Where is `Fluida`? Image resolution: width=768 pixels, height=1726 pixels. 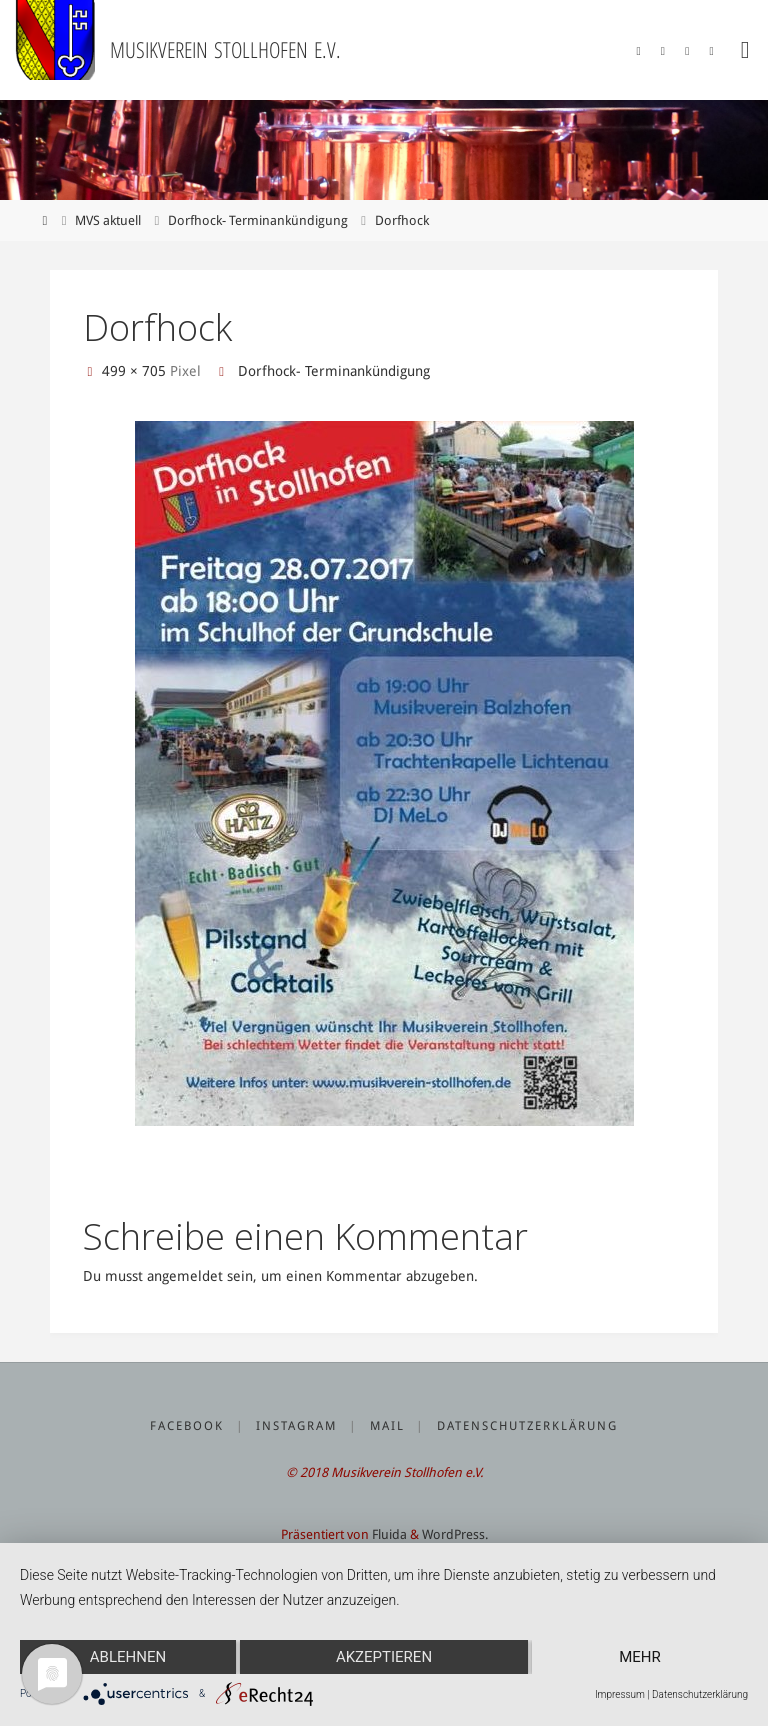 Fluida is located at coordinates (388, 1534).